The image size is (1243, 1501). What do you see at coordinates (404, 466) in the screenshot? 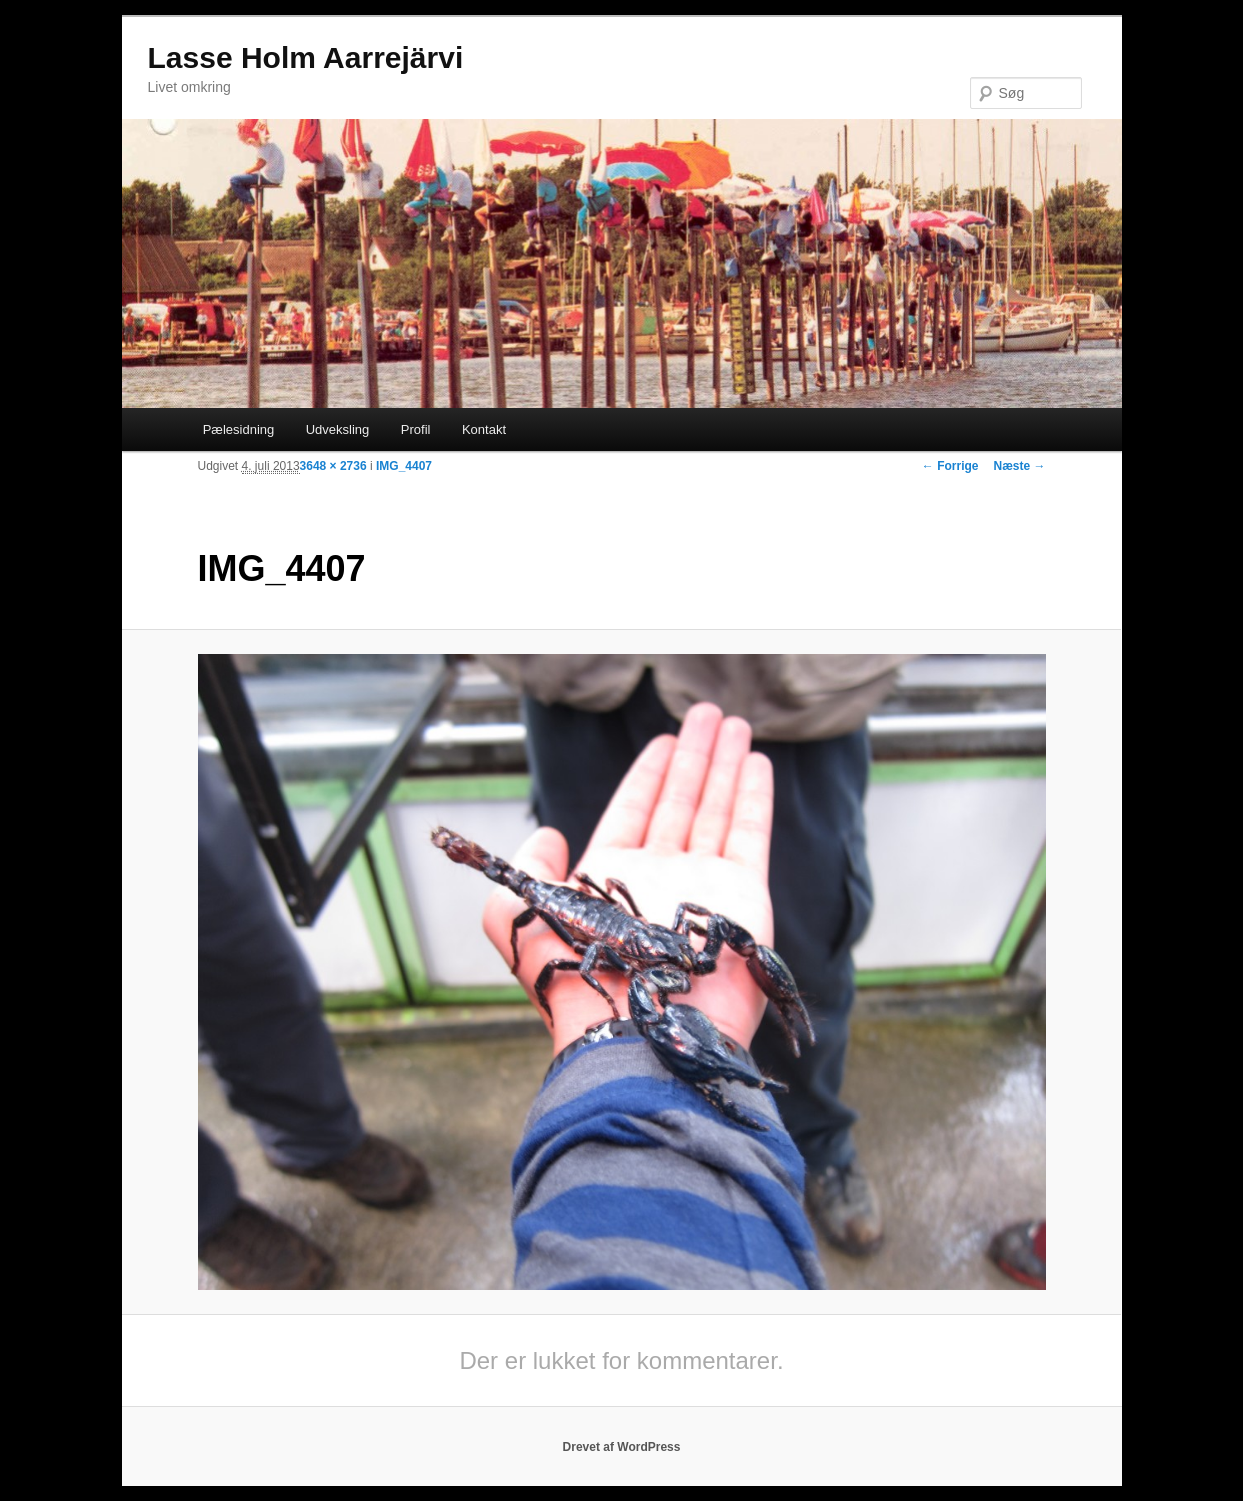
I see `IMG_4407` at bounding box center [404, 466].